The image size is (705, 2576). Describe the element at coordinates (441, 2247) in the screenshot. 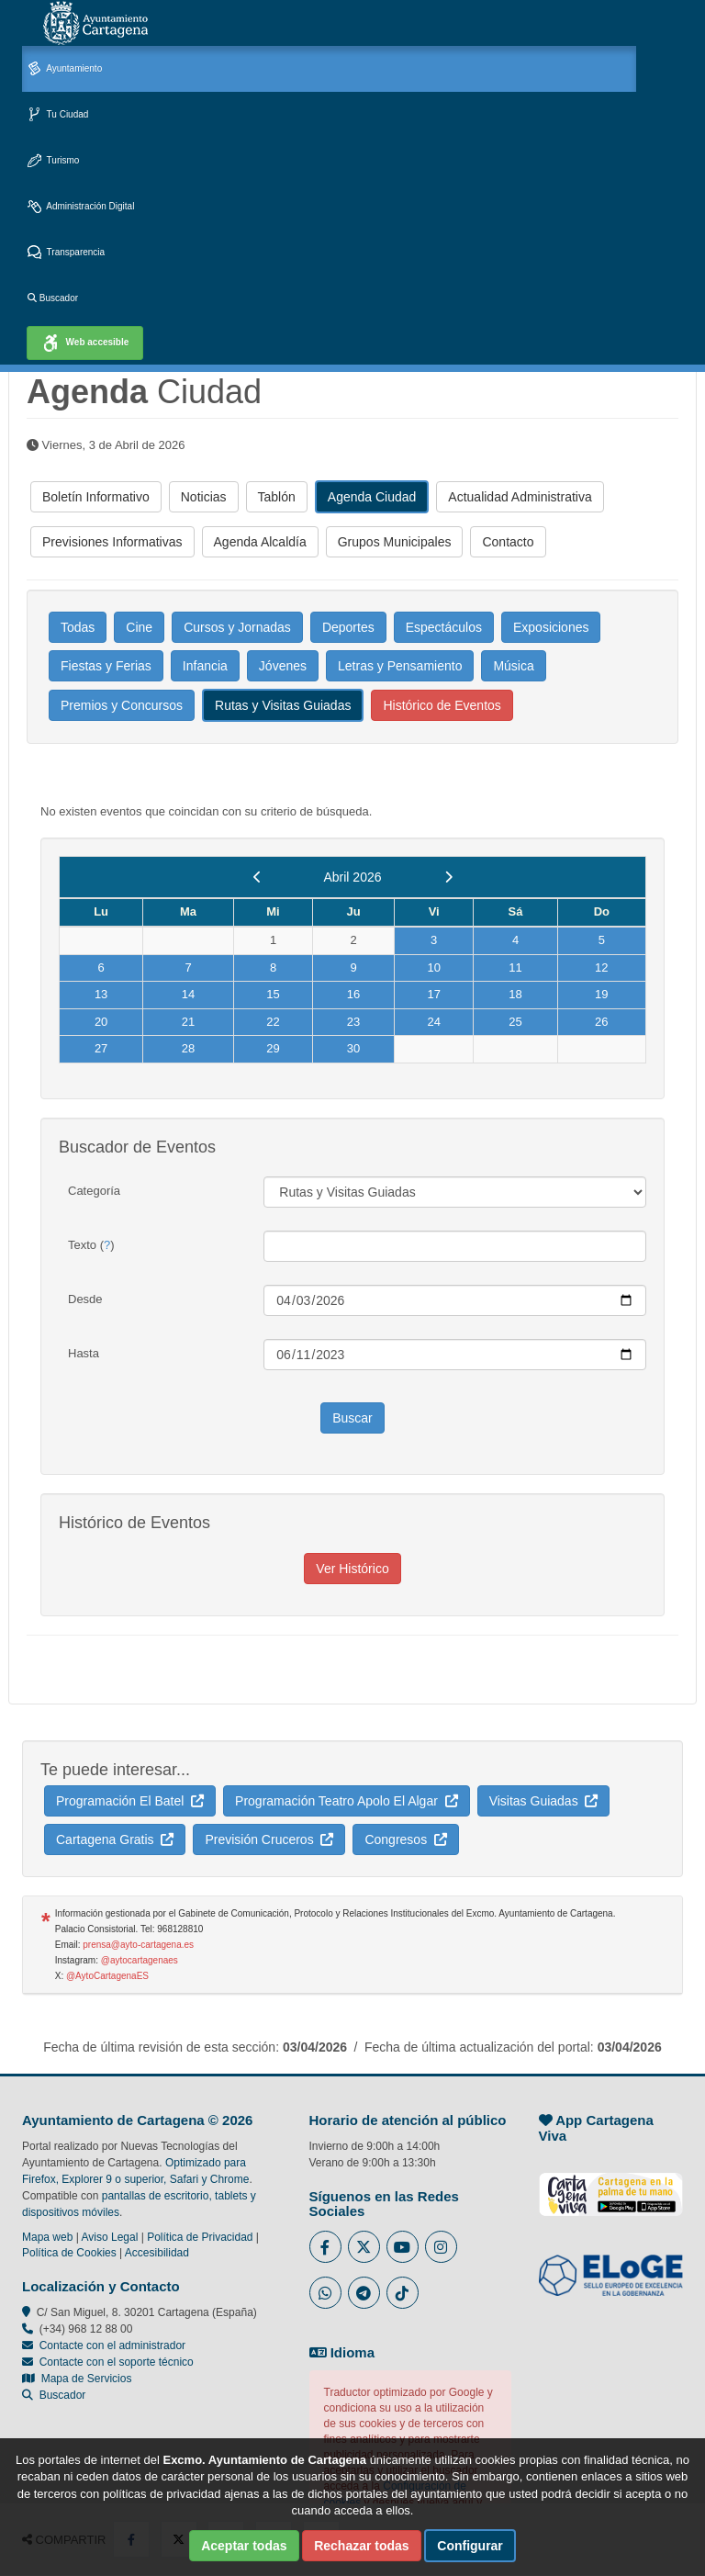

I see `[Enlace a Instagram del Ayuntamiento de Cartagena - Se abre en ventana nueva]` at that location.